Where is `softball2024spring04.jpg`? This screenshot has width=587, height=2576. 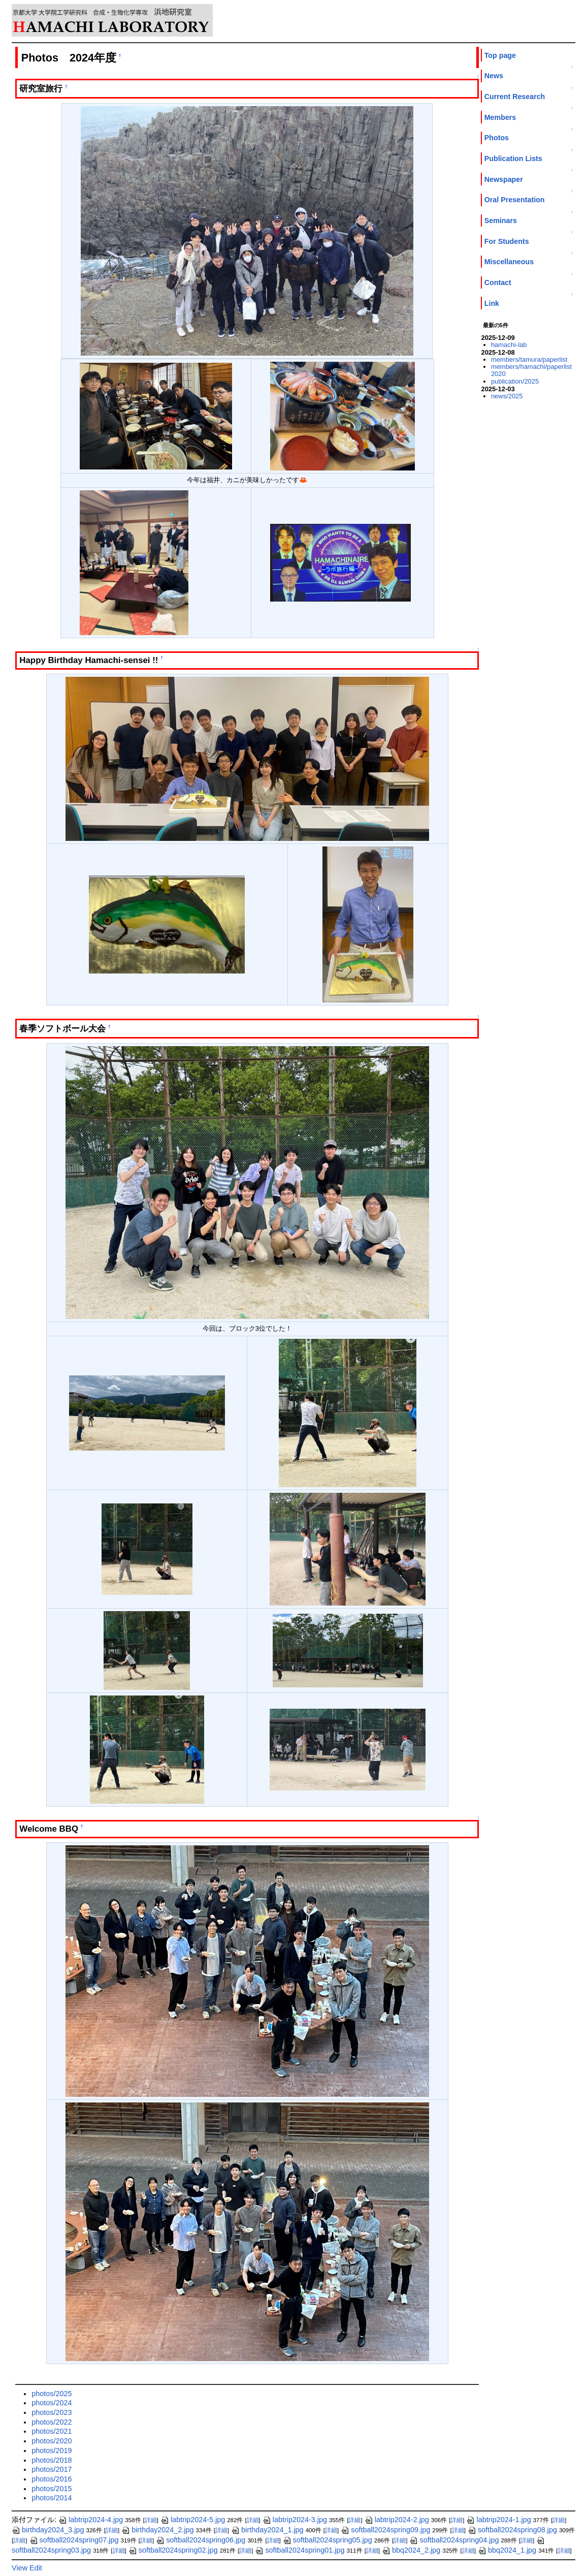 softball2024spring04.jpg is located at coordinates (454, 2540).